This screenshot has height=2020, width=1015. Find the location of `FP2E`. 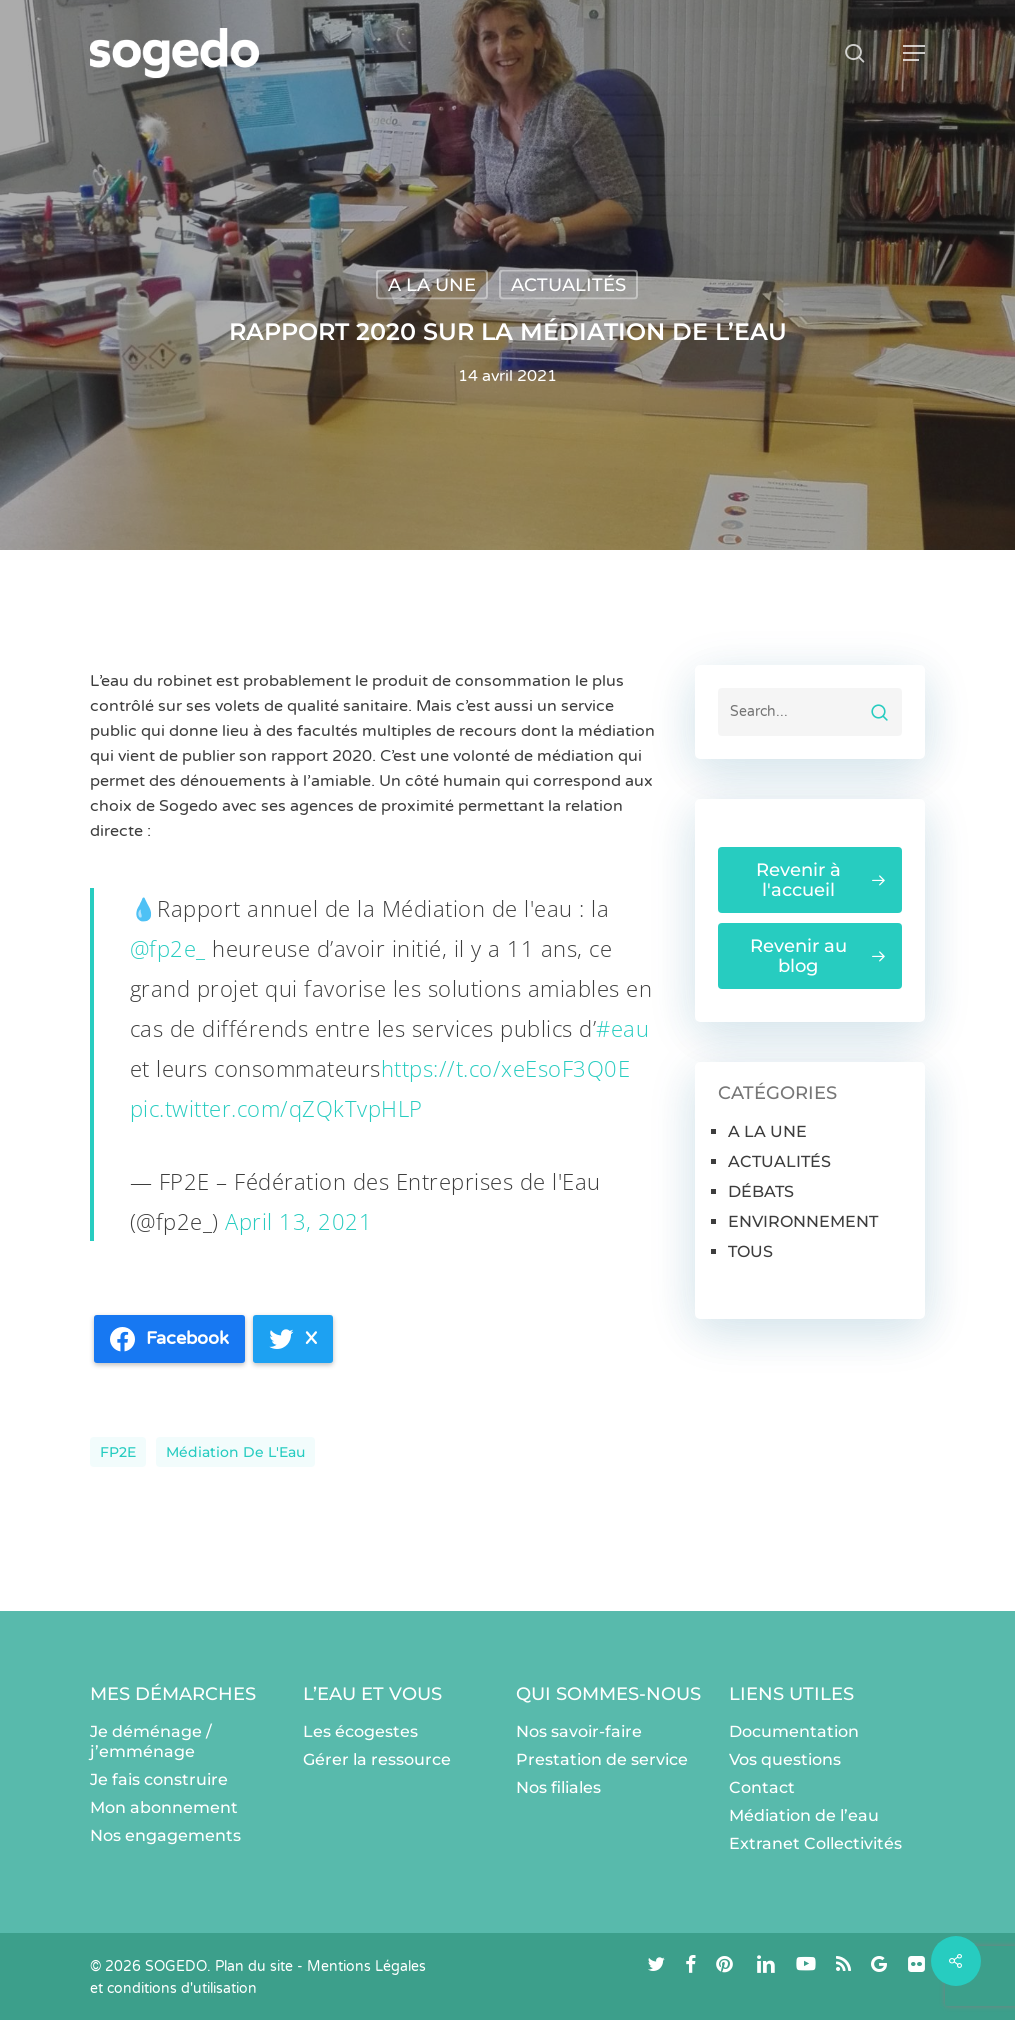

FP2E is located at coordinates (118, 1452).